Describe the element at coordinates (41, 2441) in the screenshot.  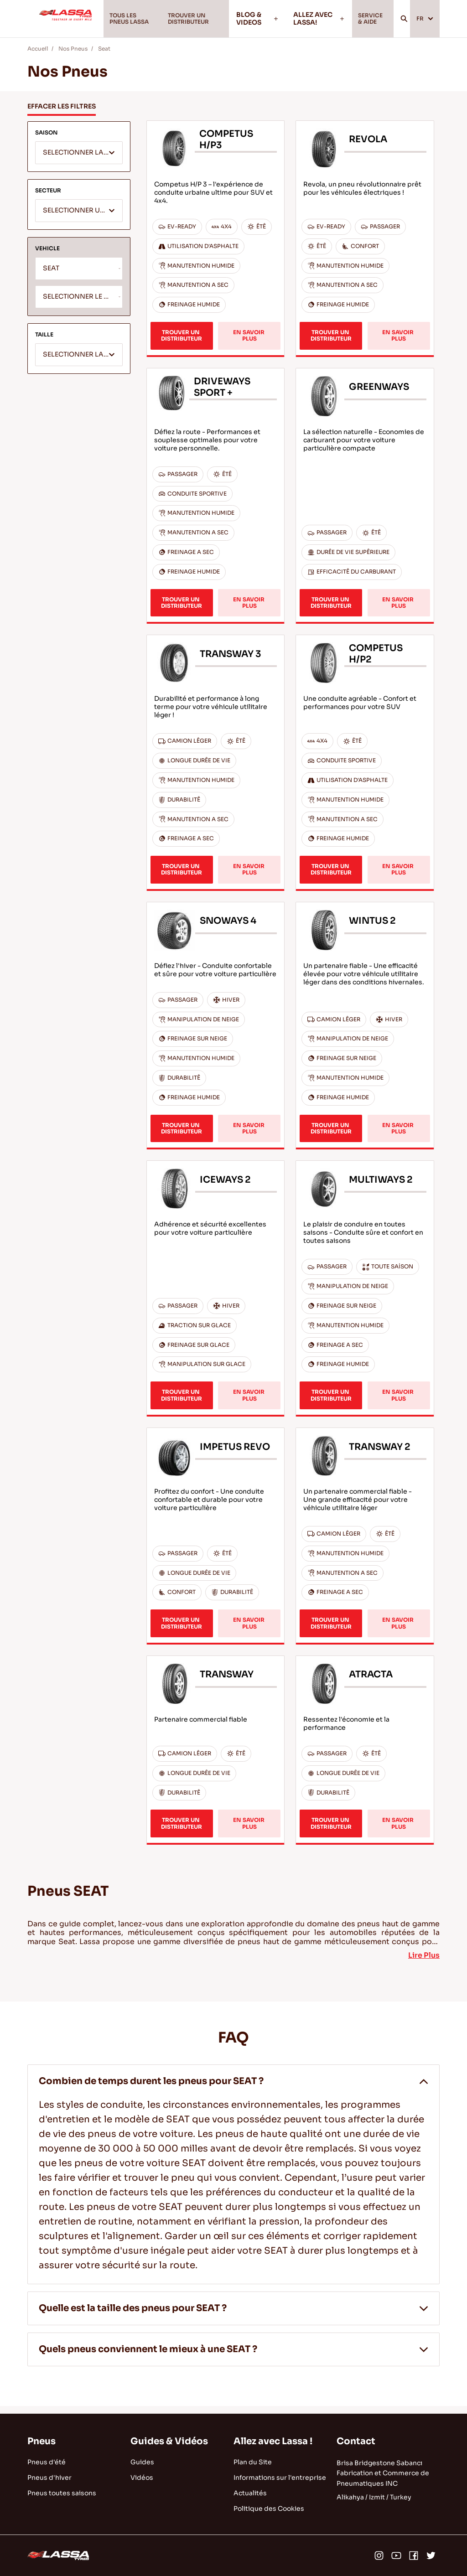
I see `Pneus` at that location.